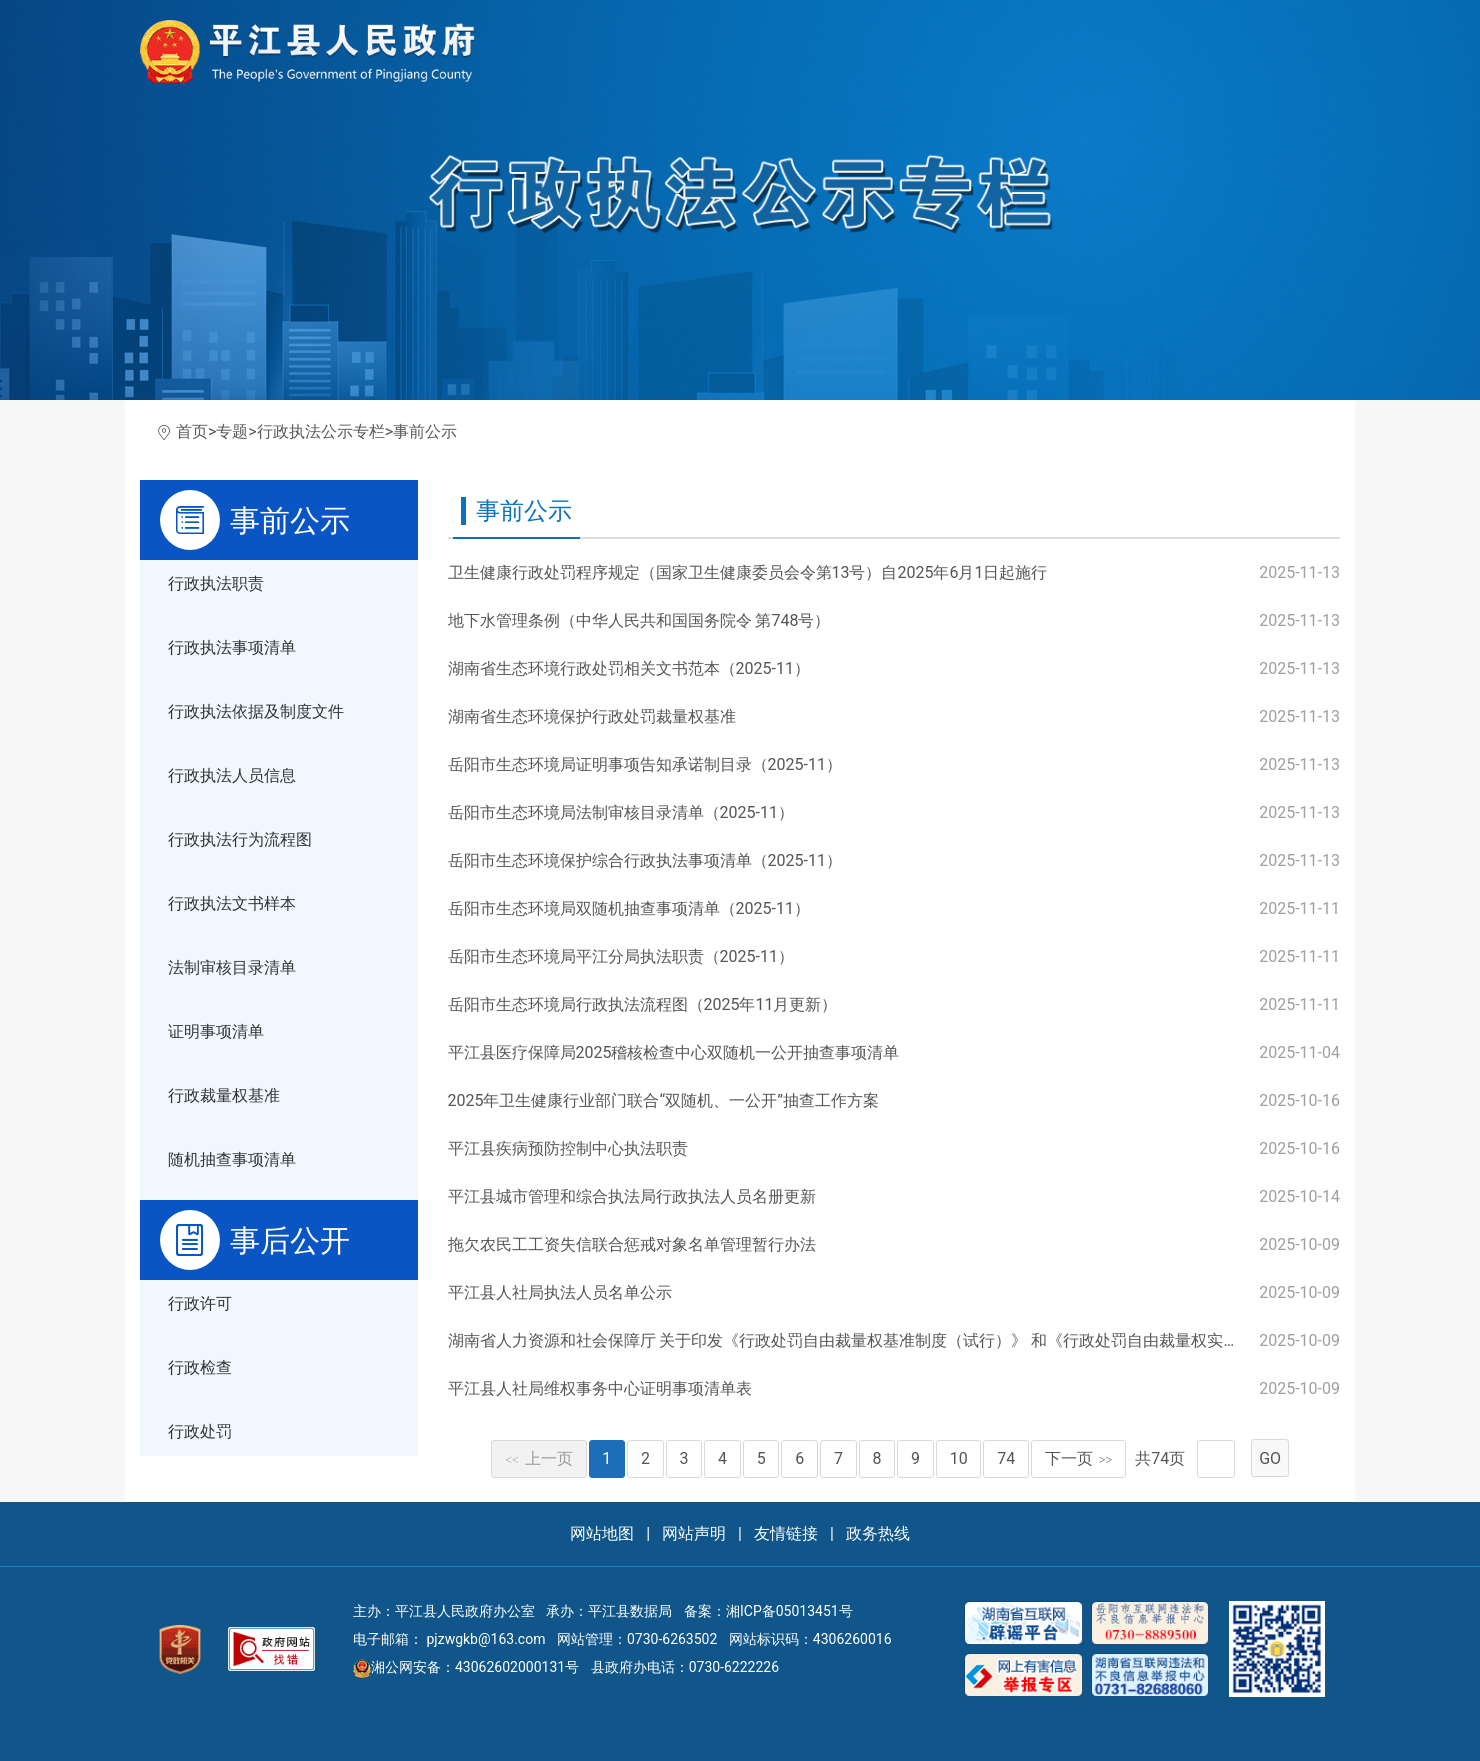 The image size is (1480, 1761). What do you see at coordinates (600, 1388) in the screenshot?
I see `平江县人社局维权事务中心证明事项清单表` at bounding box center [600, 1388].